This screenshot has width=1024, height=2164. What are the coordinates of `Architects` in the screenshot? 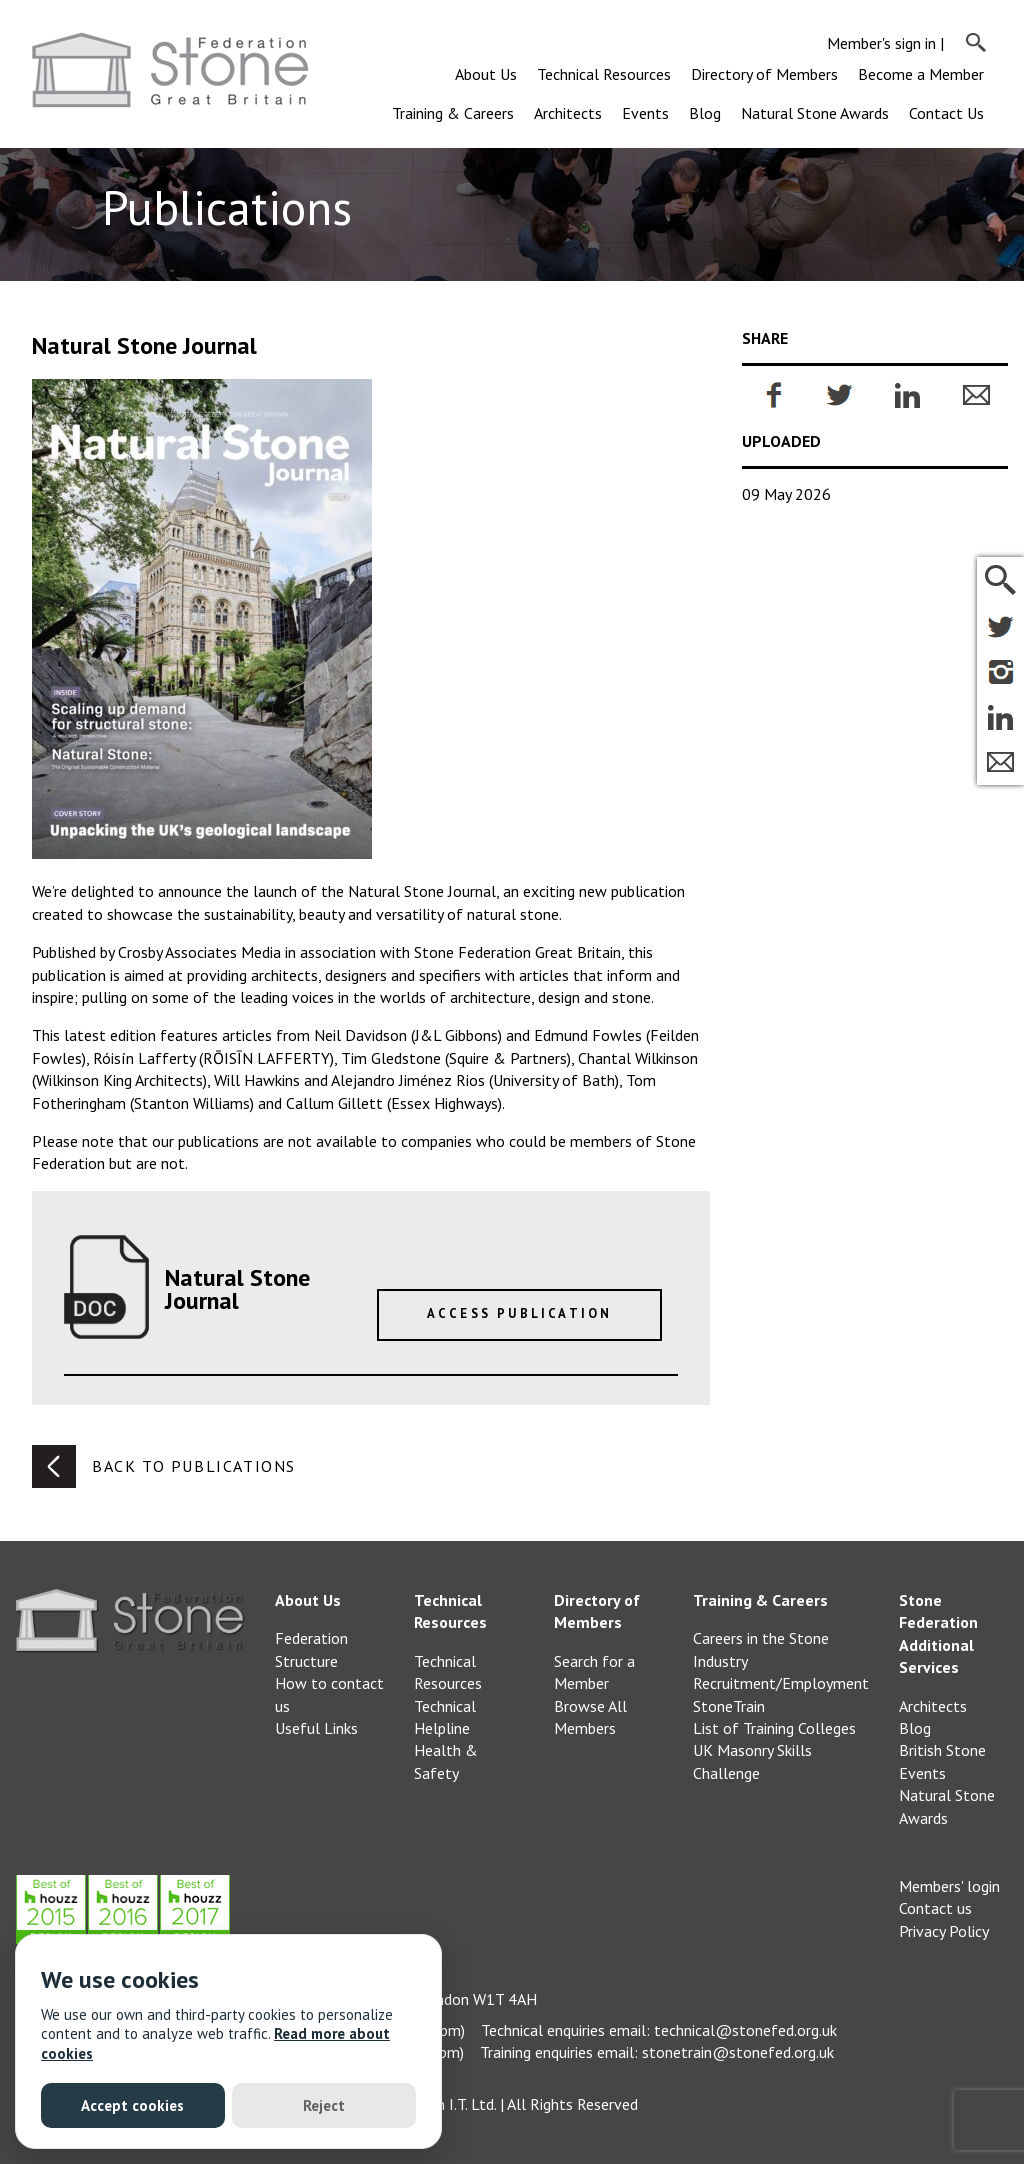 It's located at (568, 113).